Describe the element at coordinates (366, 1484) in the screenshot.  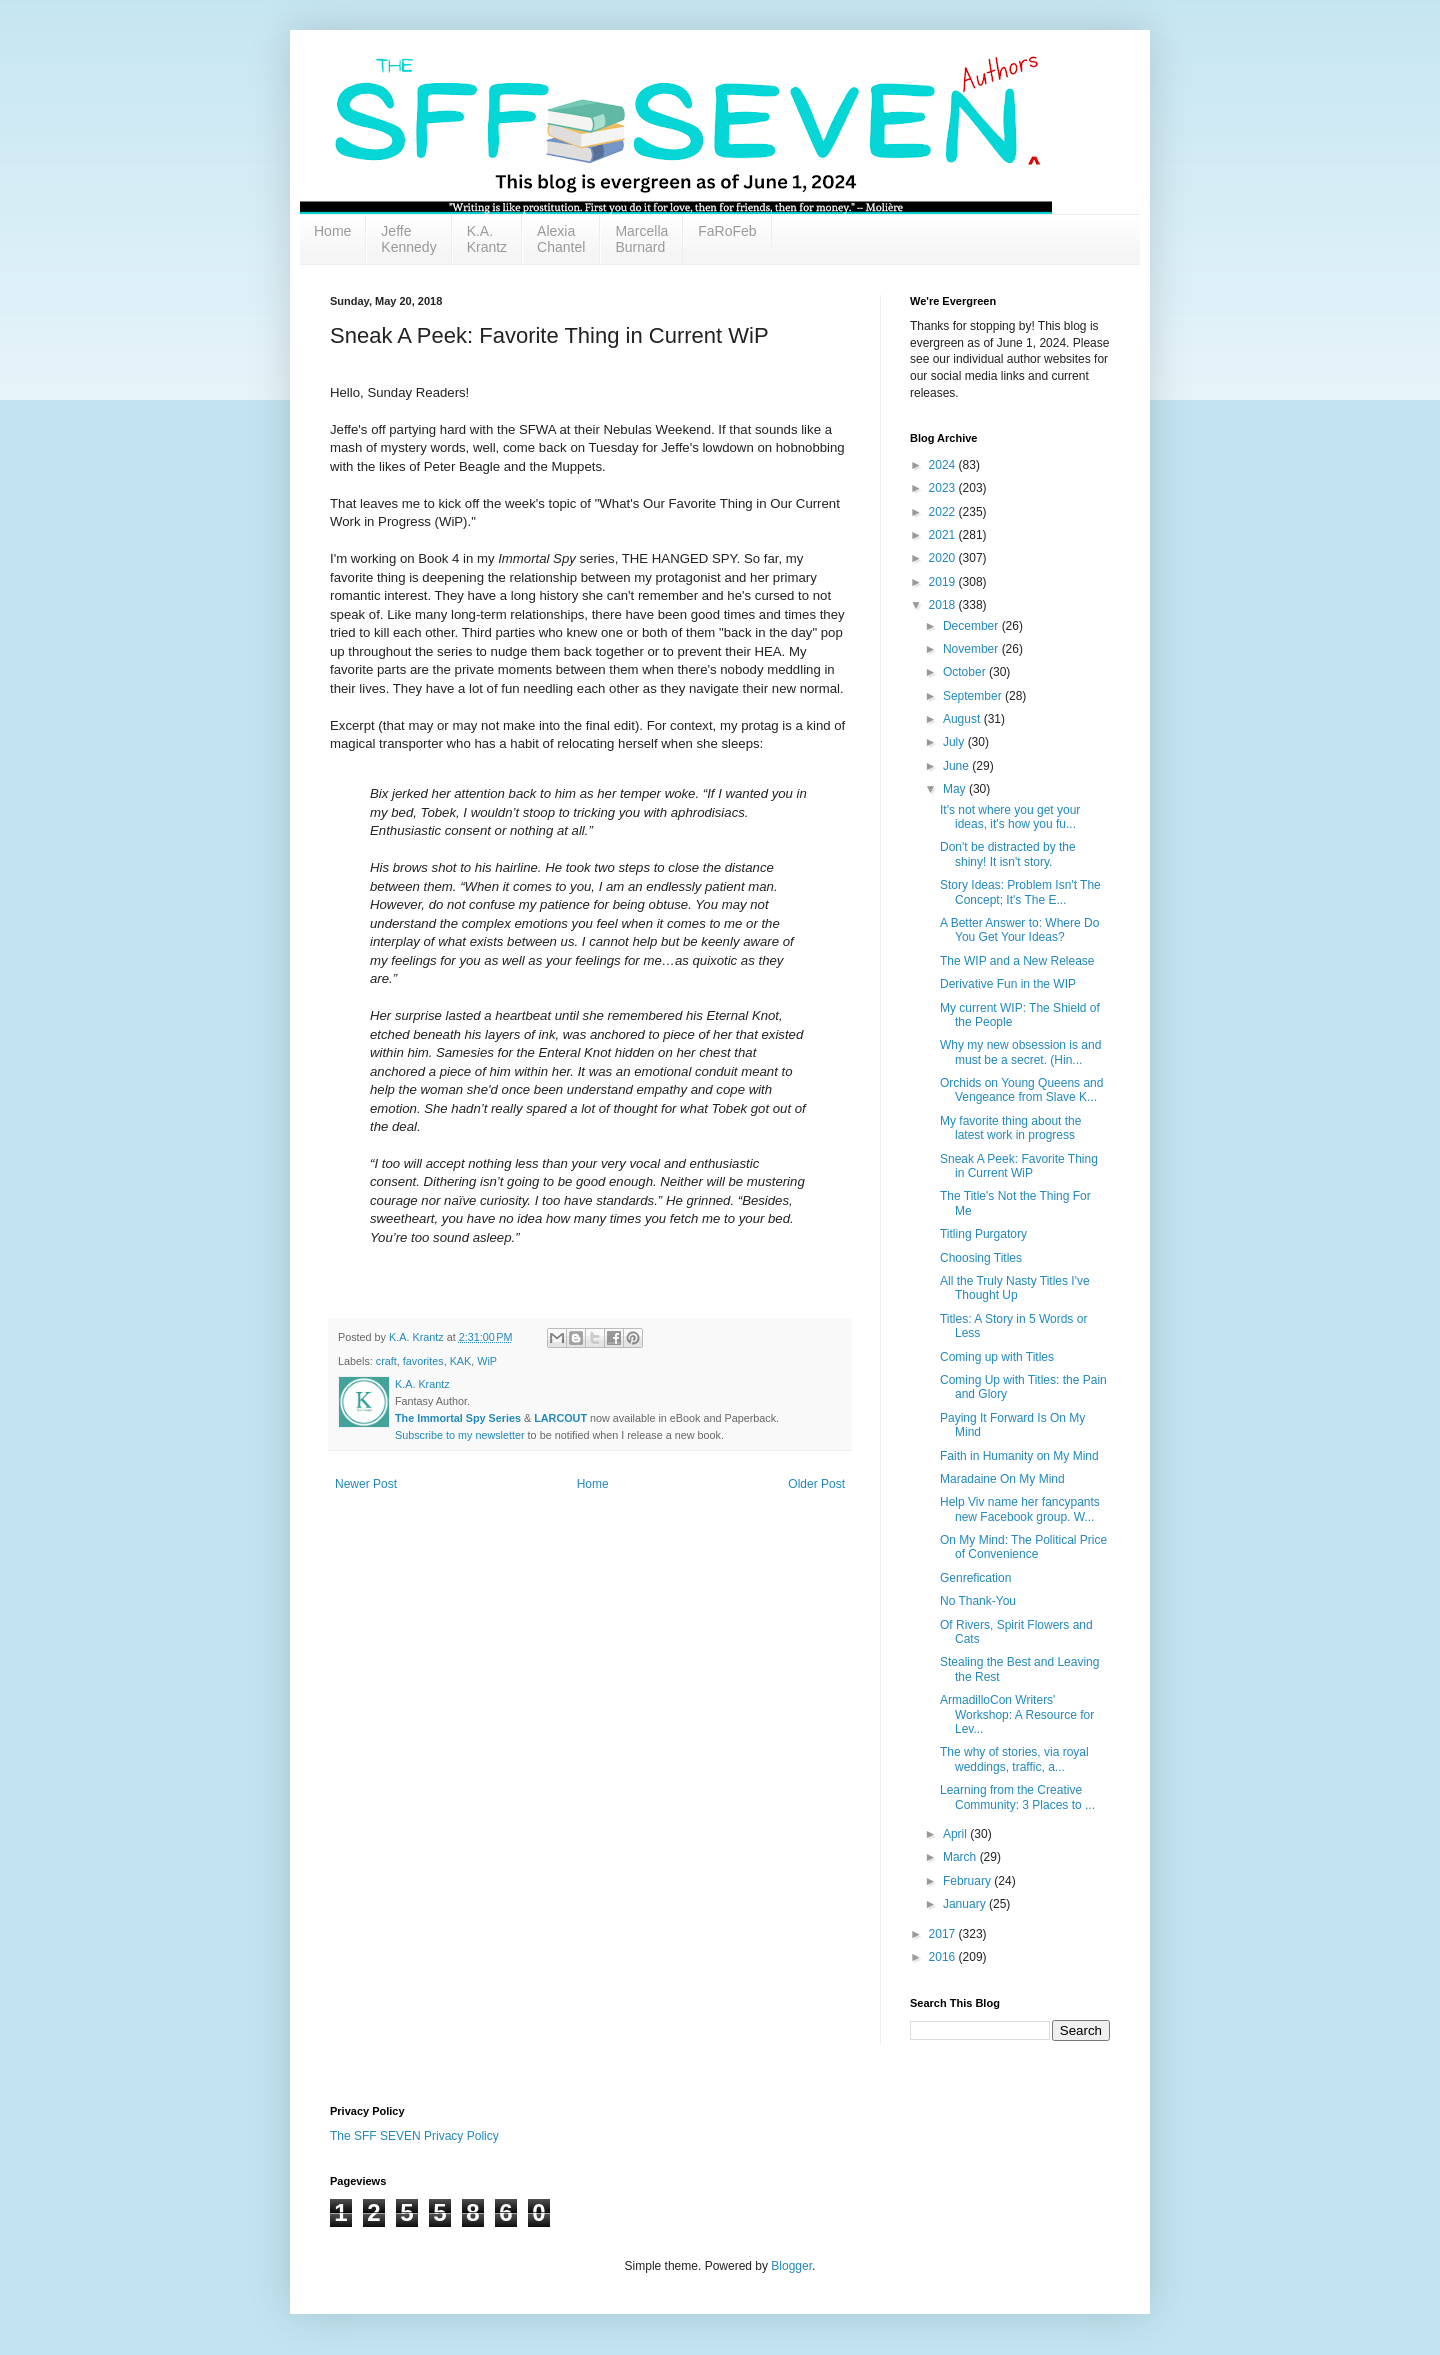
I see `Newer Post` at that location.